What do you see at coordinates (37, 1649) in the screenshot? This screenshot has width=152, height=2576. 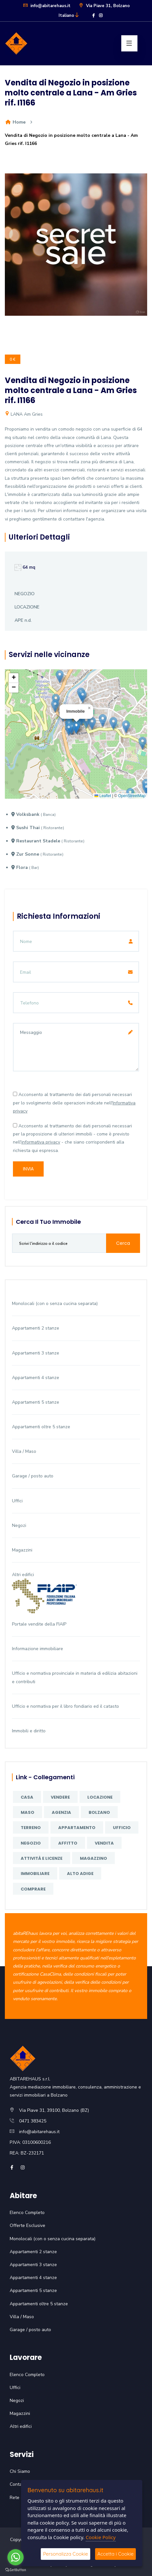 I see `Informazione immobiliare` at bounding box center [37, 1649].